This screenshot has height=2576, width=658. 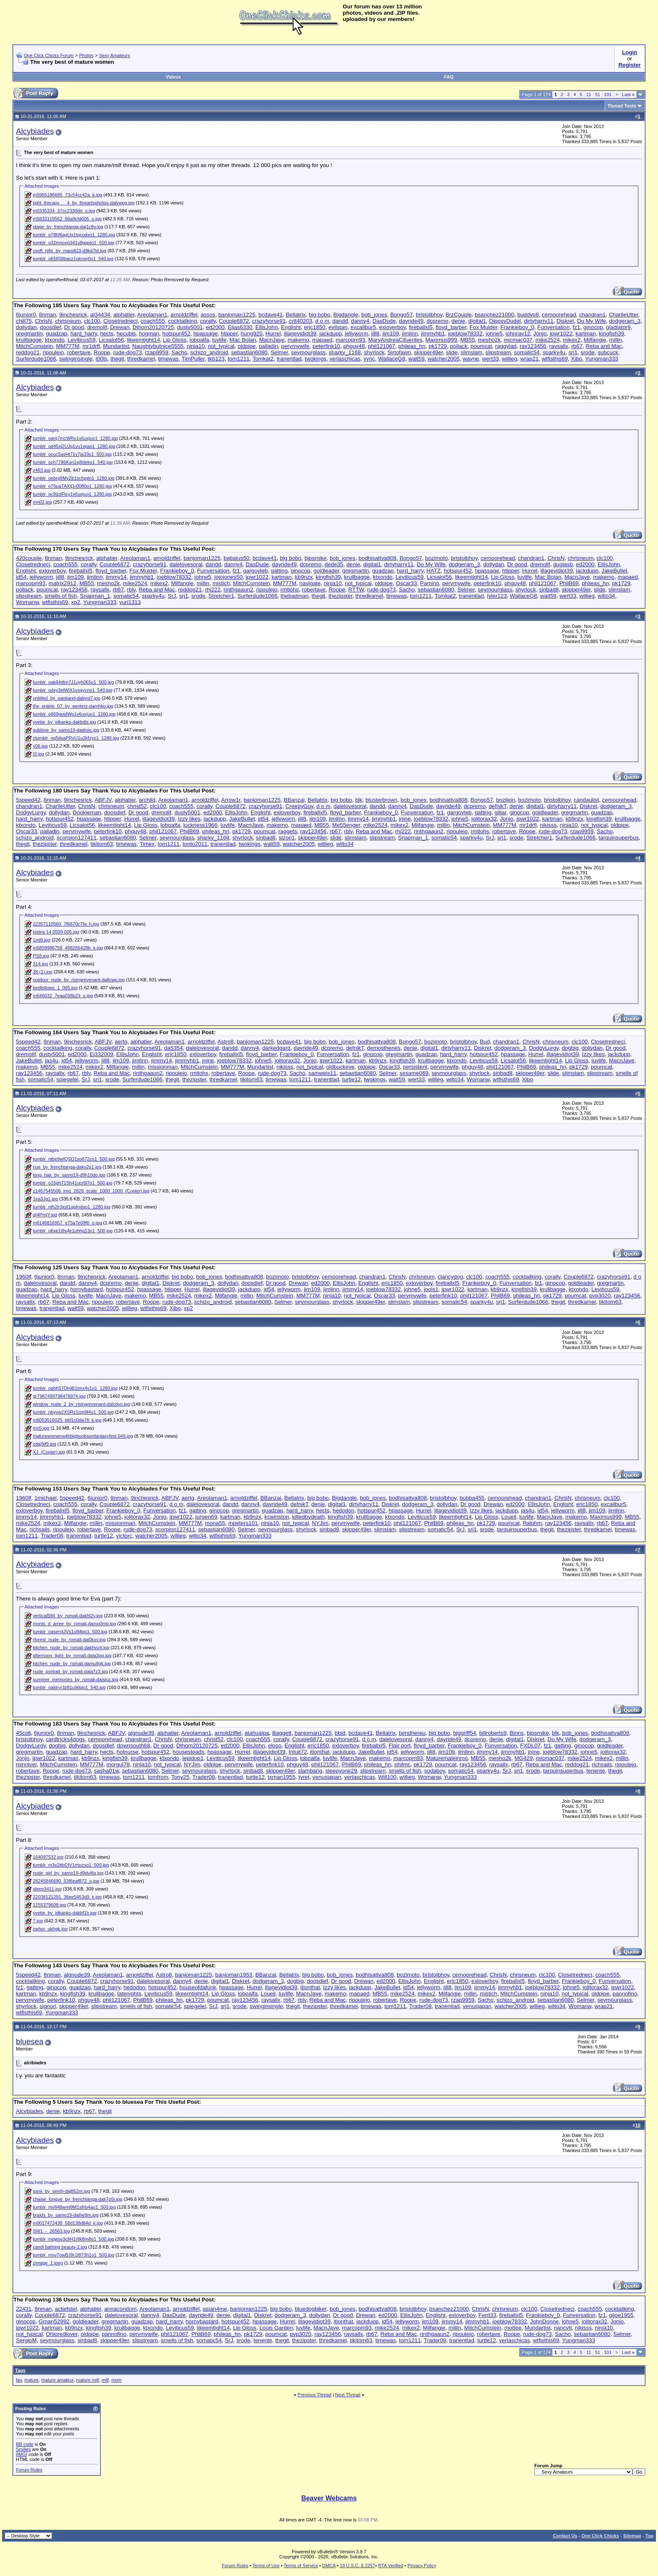 What do you see at coordinates (314, 327) in the screenshot?
I see `eric1850` at bounding box center [314, 327].